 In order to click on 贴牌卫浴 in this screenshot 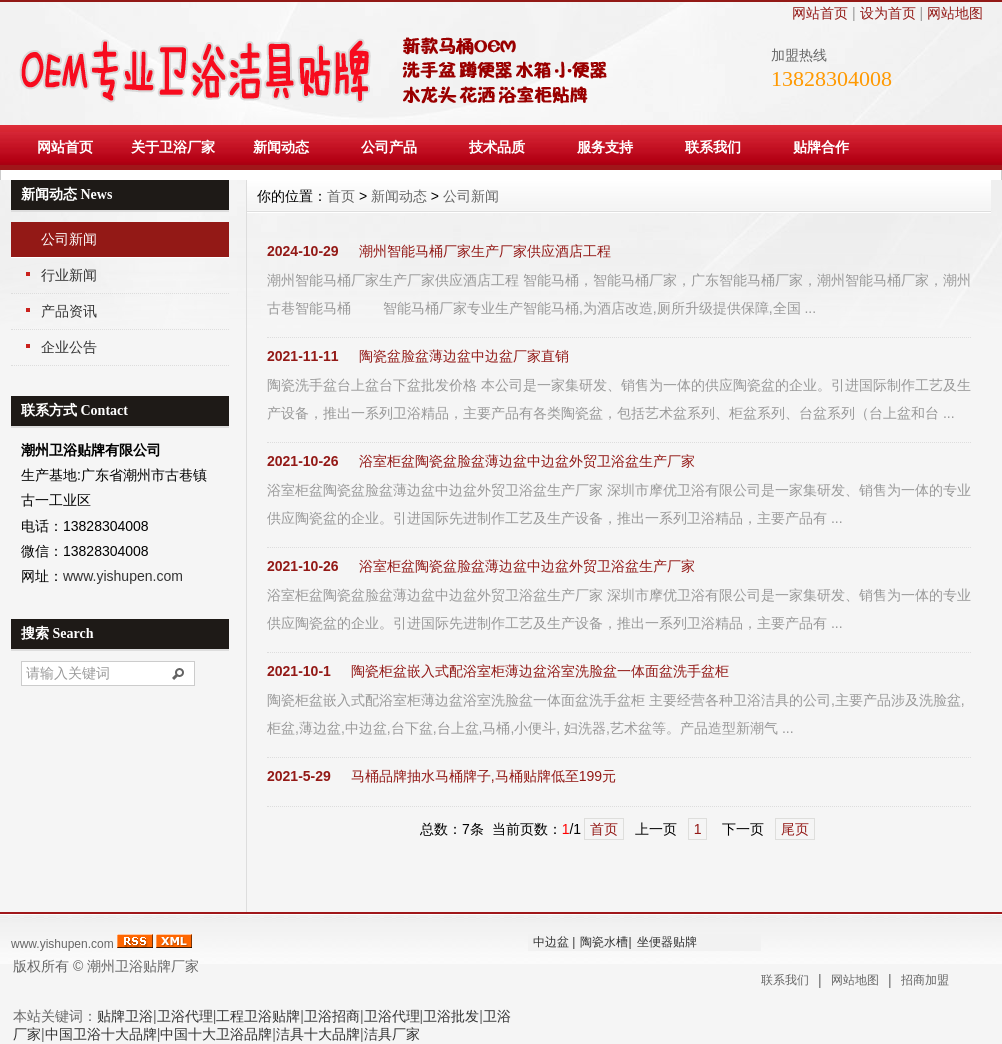, I will do `click(125, 1016)`.